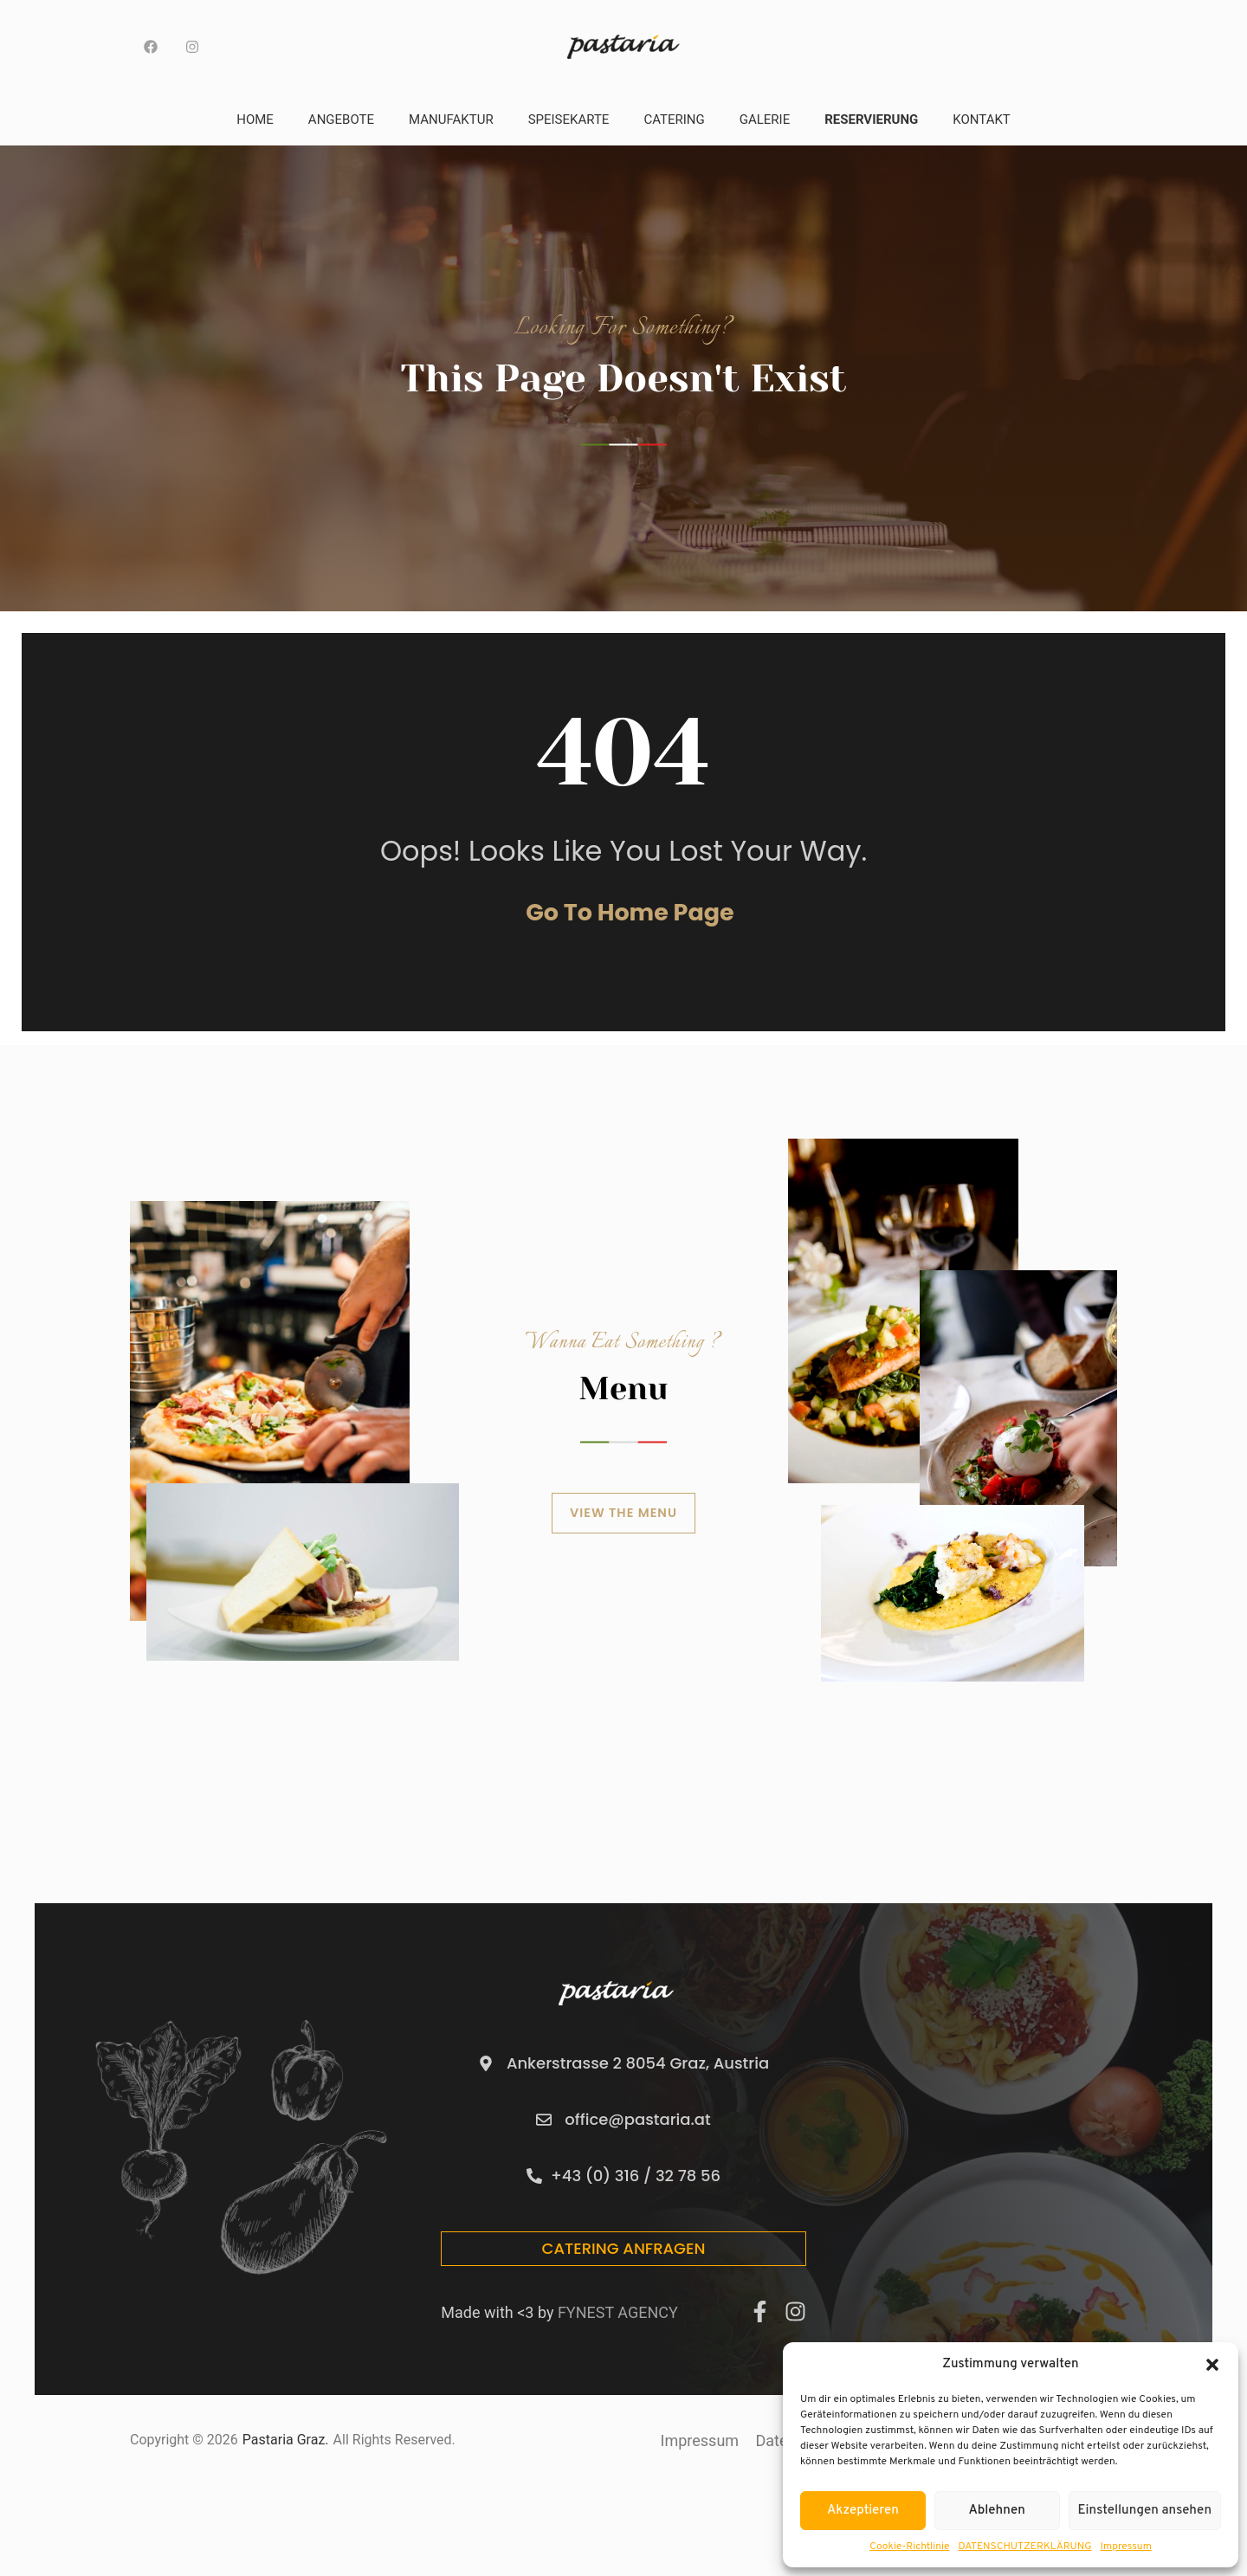  What do you see at coordinates (982, 119) in the screenshot?
I see `Kontakt` at bounding box center [982, 119].